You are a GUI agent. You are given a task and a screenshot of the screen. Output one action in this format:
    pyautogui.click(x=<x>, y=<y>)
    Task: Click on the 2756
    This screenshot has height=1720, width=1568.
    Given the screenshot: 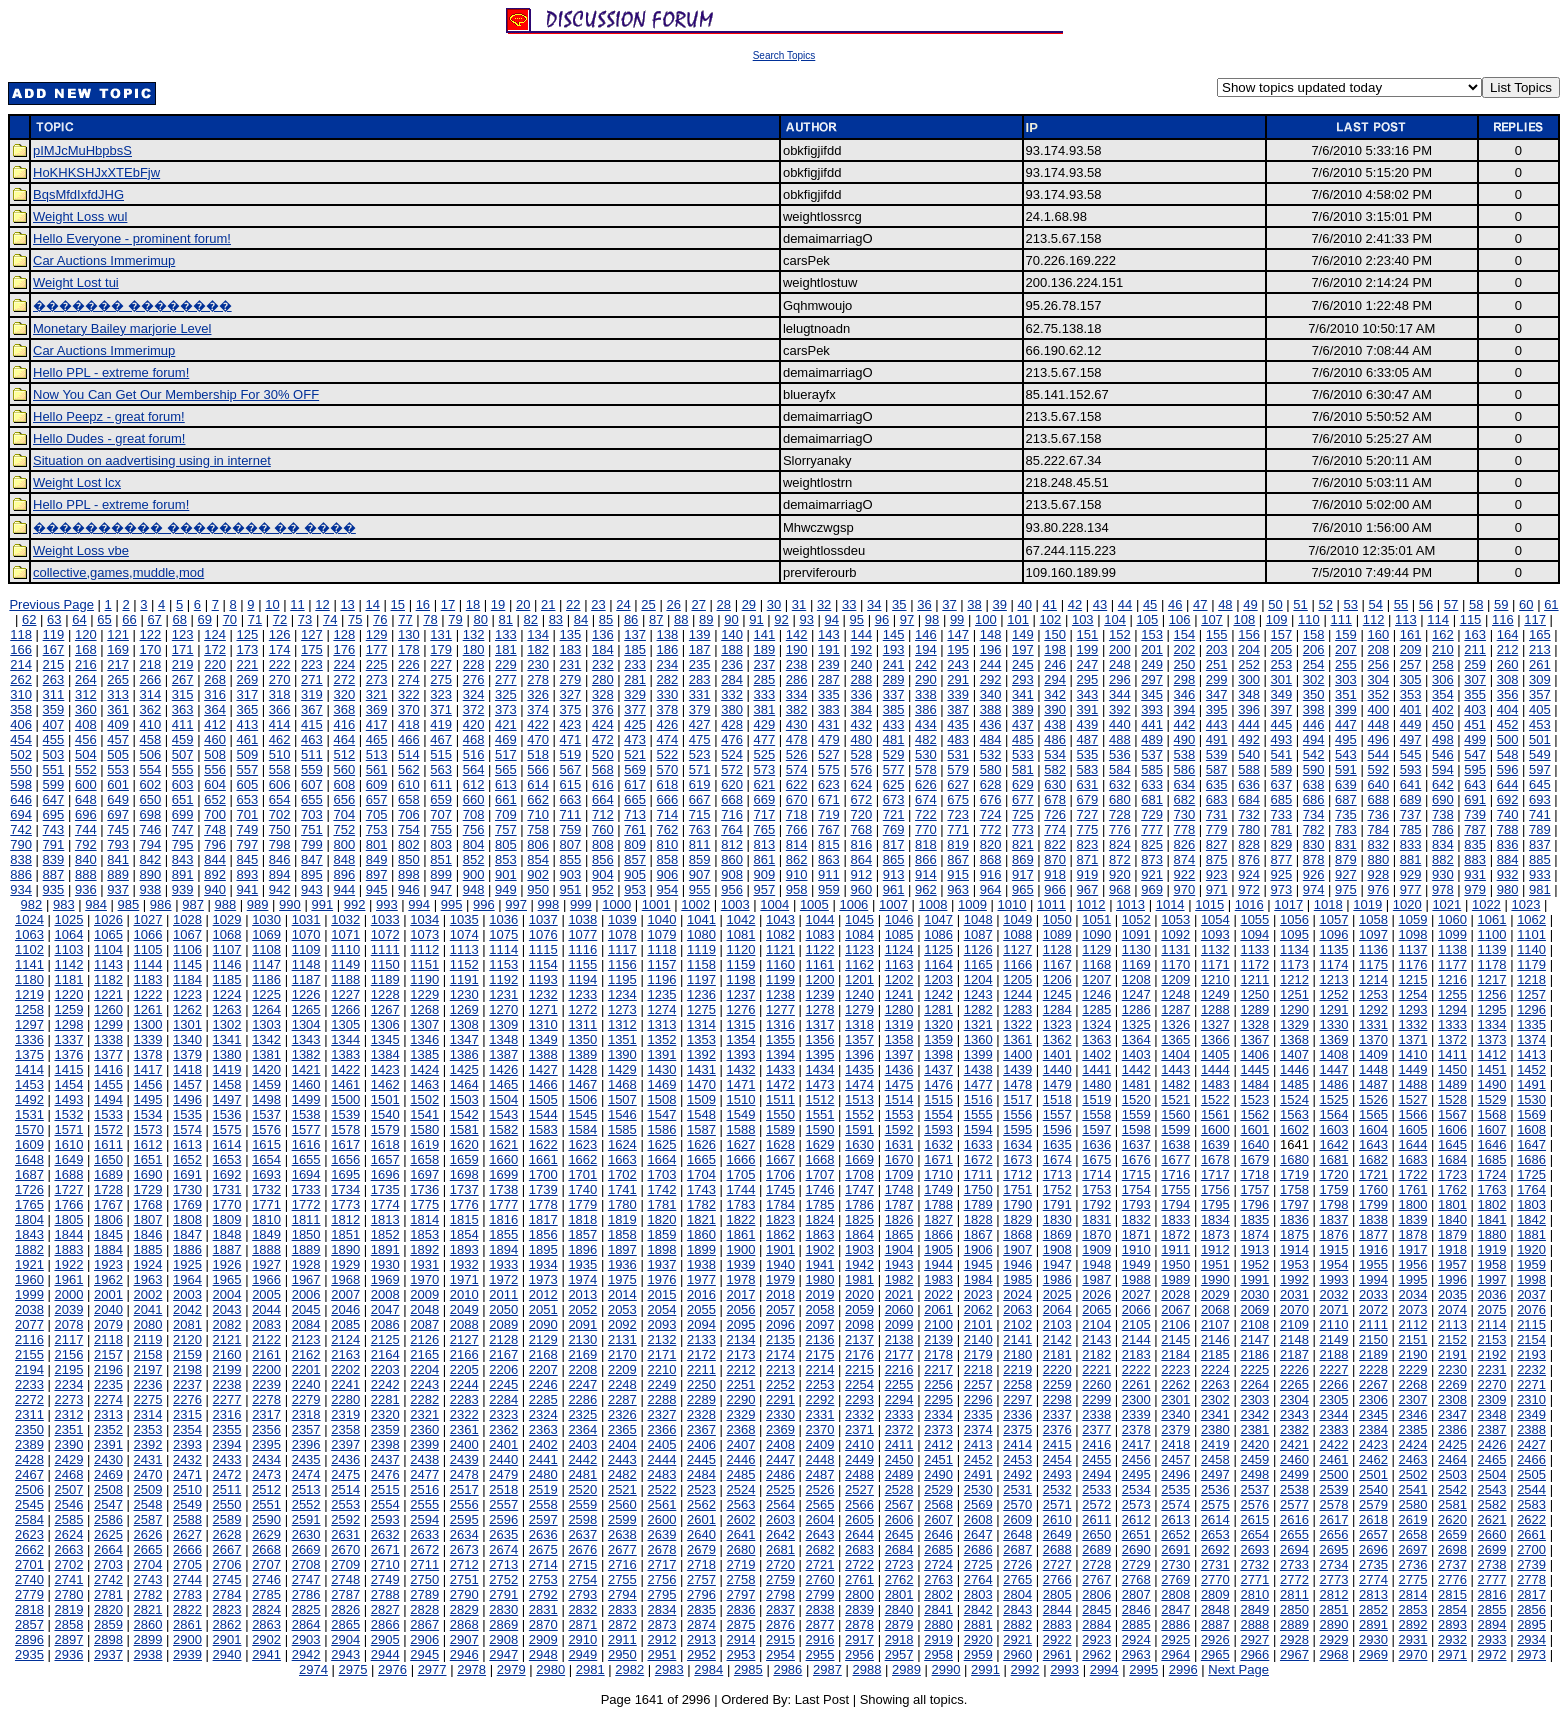 What is the action you would take?
    pyautogui.click(x=661, y=1579)
    